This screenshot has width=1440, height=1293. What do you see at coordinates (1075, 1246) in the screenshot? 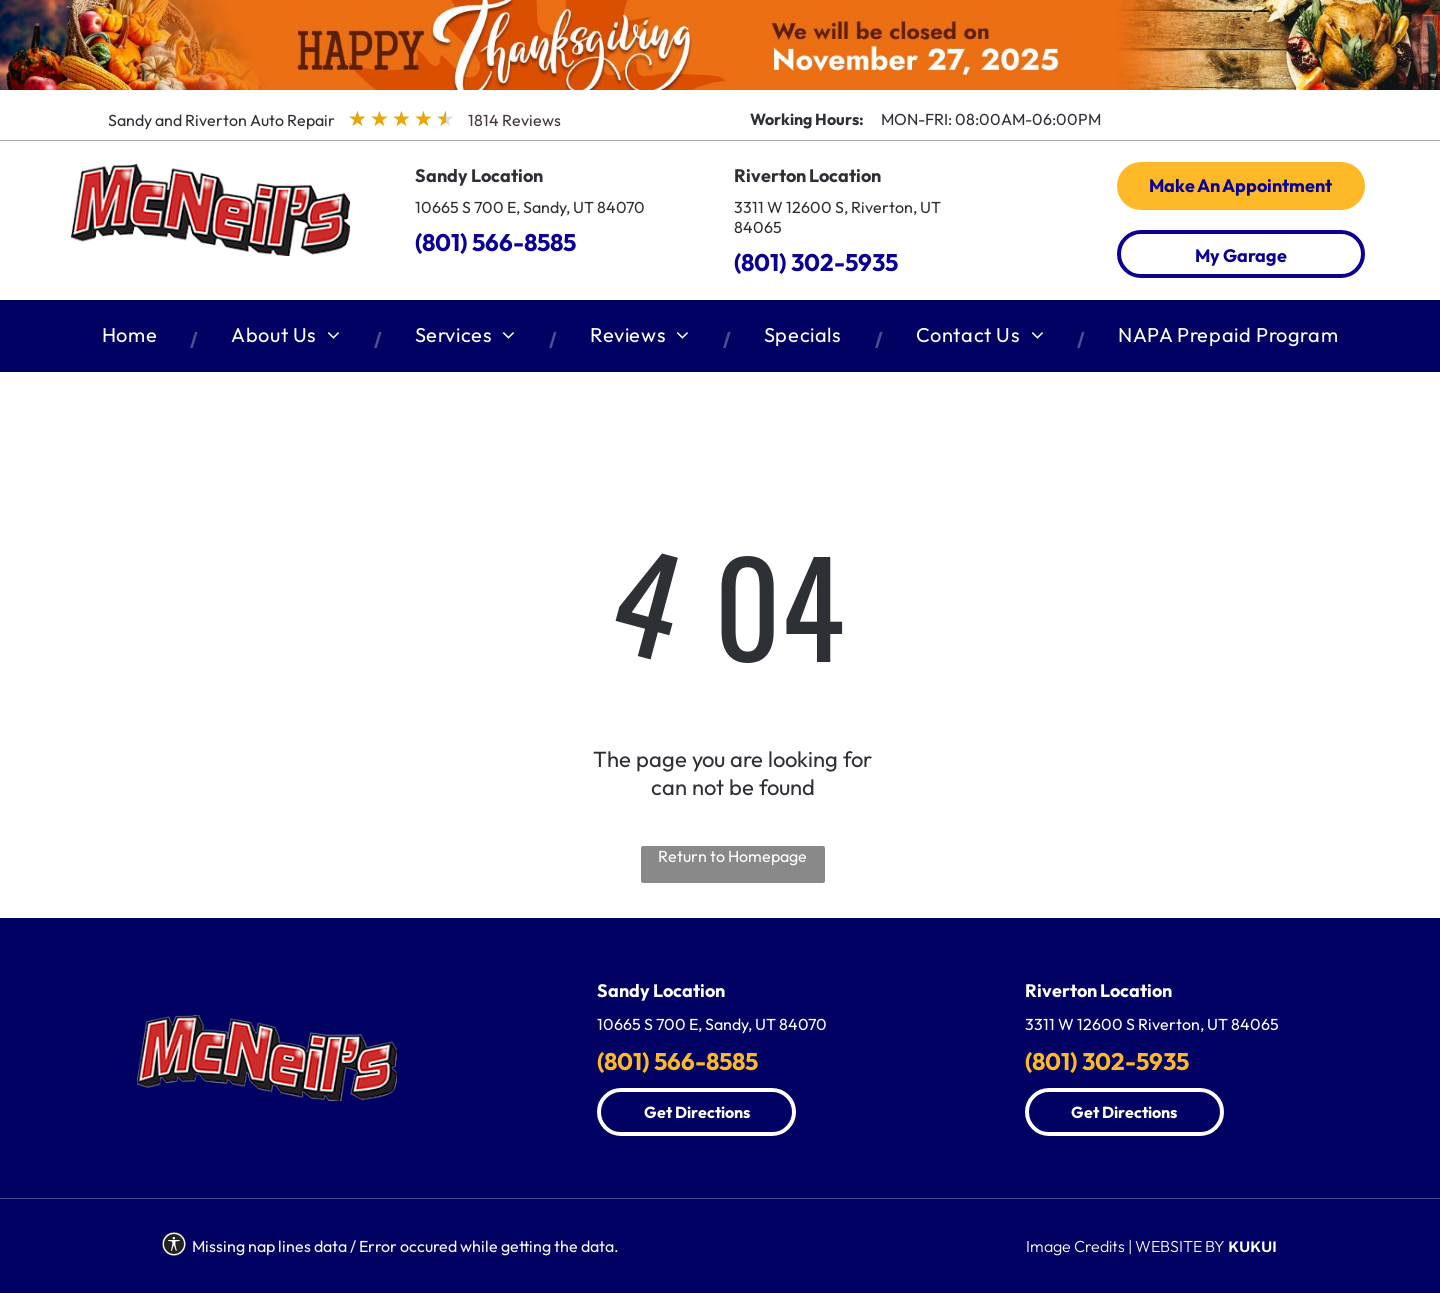
I see `Image Credits` at bounding box center [1075, 1246].